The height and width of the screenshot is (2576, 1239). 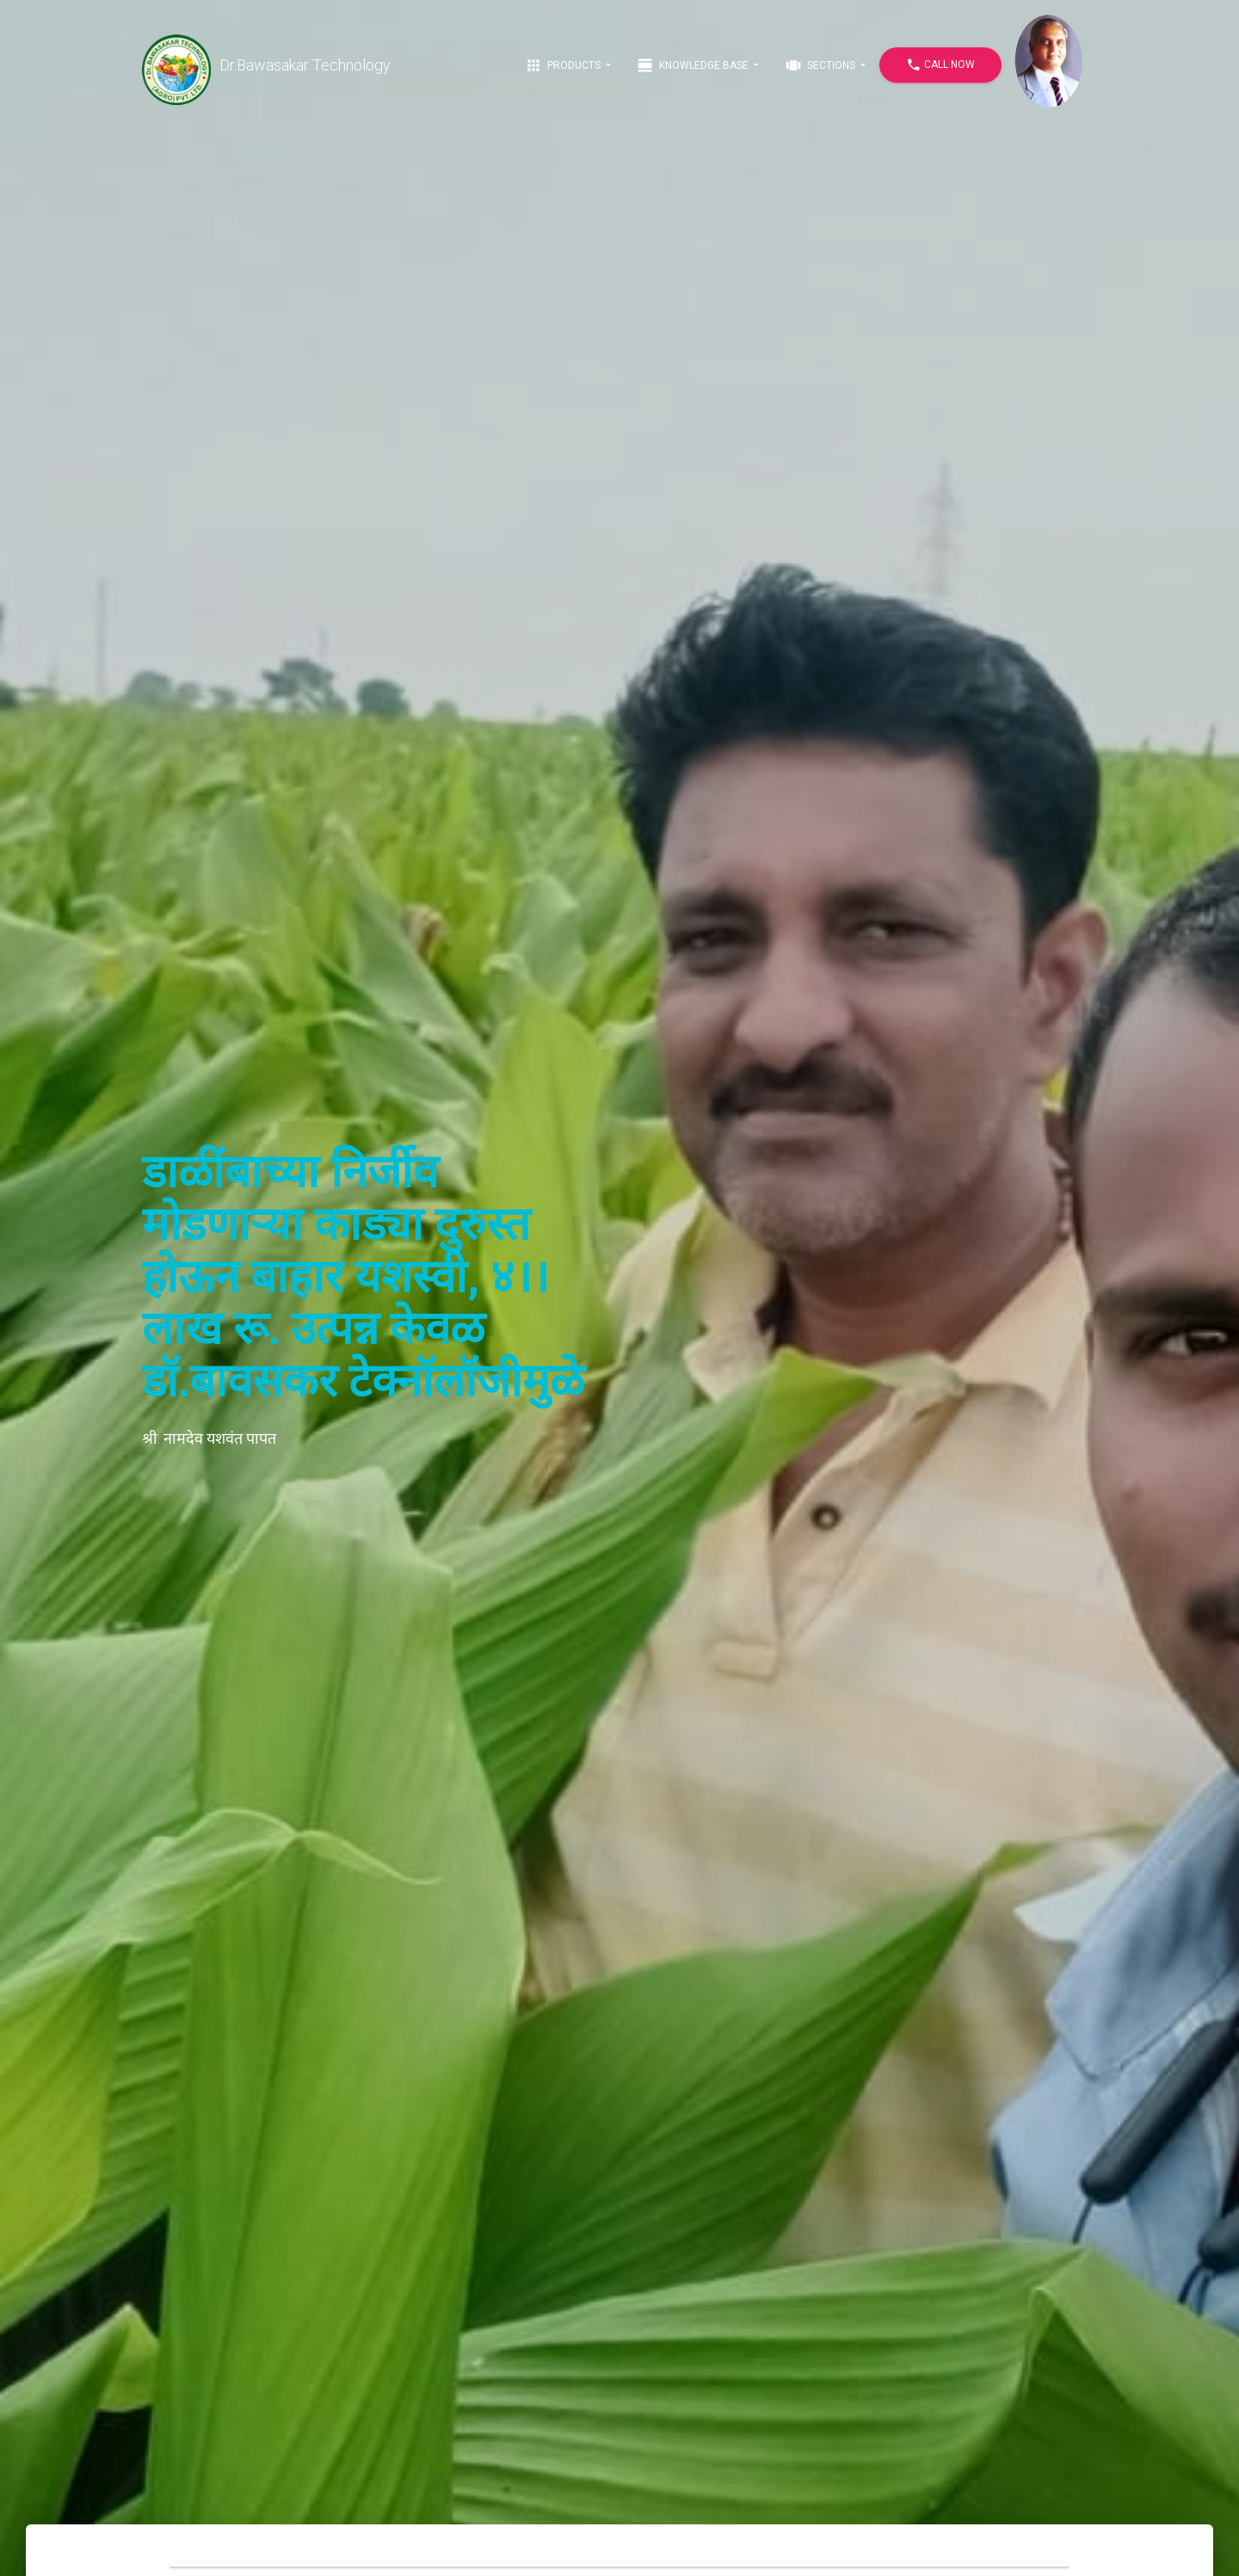 What do you see at coordinates (940, 65) in the screenshot?
I see `Call Now` at bounding box center [940, 65].